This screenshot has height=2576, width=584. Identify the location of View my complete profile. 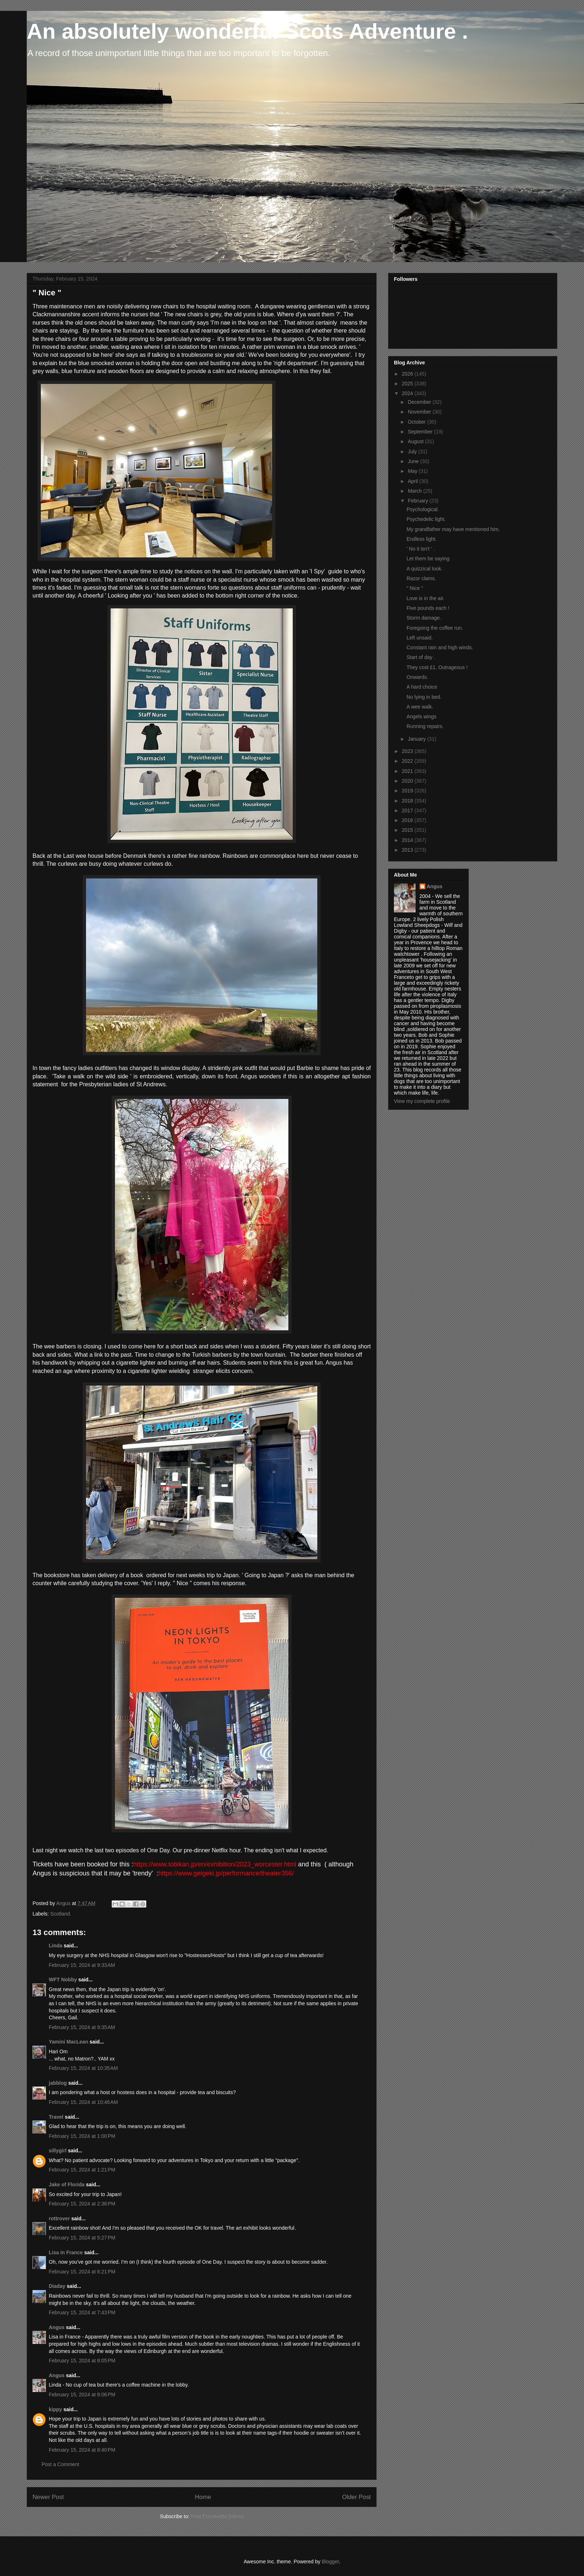
(422, 1101).